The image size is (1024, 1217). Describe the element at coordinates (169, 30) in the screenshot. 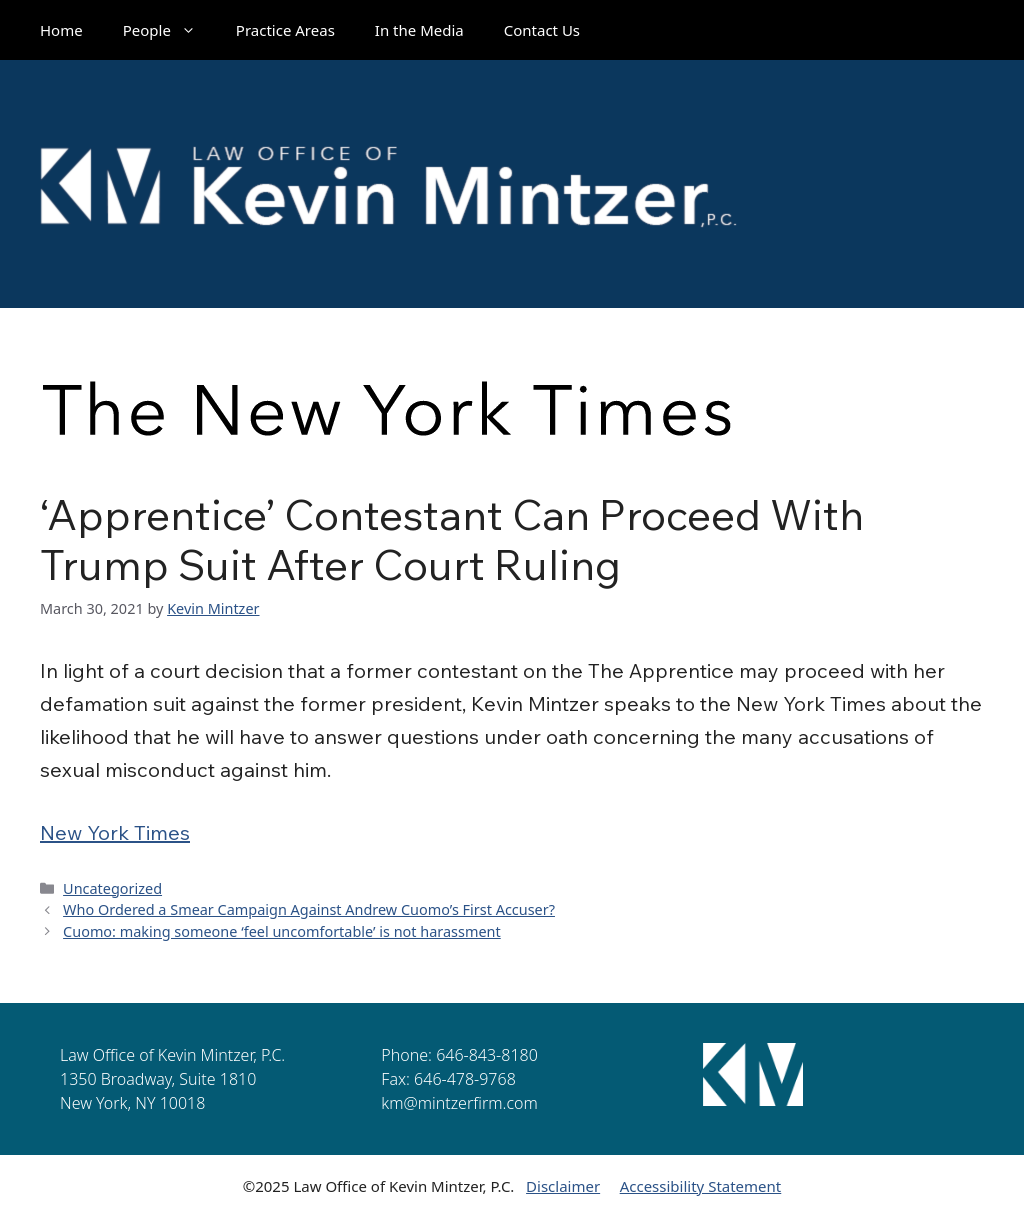

I see `People` at that location.